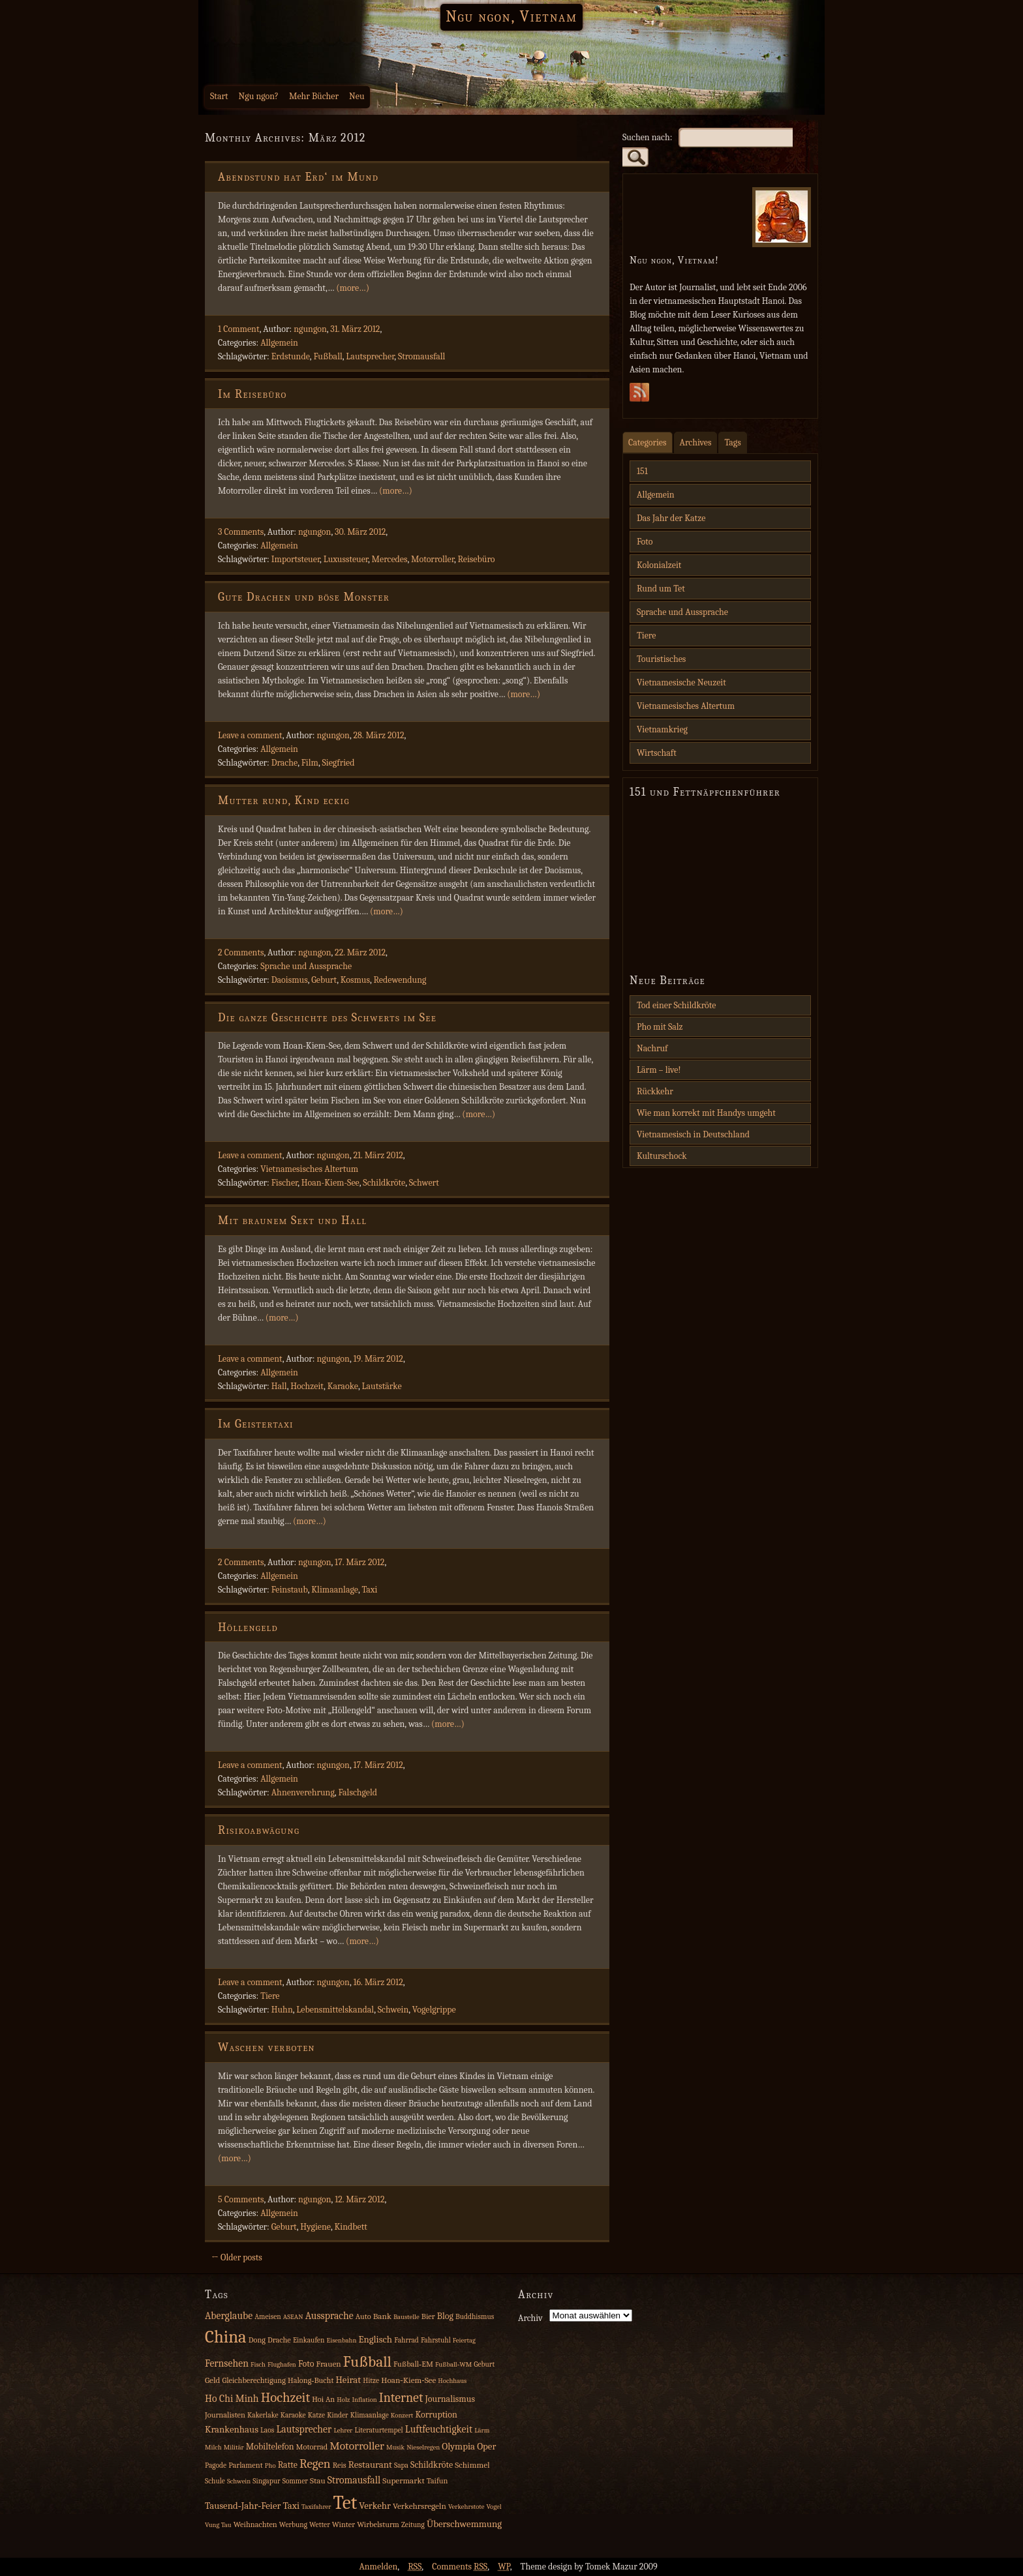  What do you see at coordinates (474, 2317) in the screenshot?
I see `Buddhismus` at bounding box center [474, 2317].